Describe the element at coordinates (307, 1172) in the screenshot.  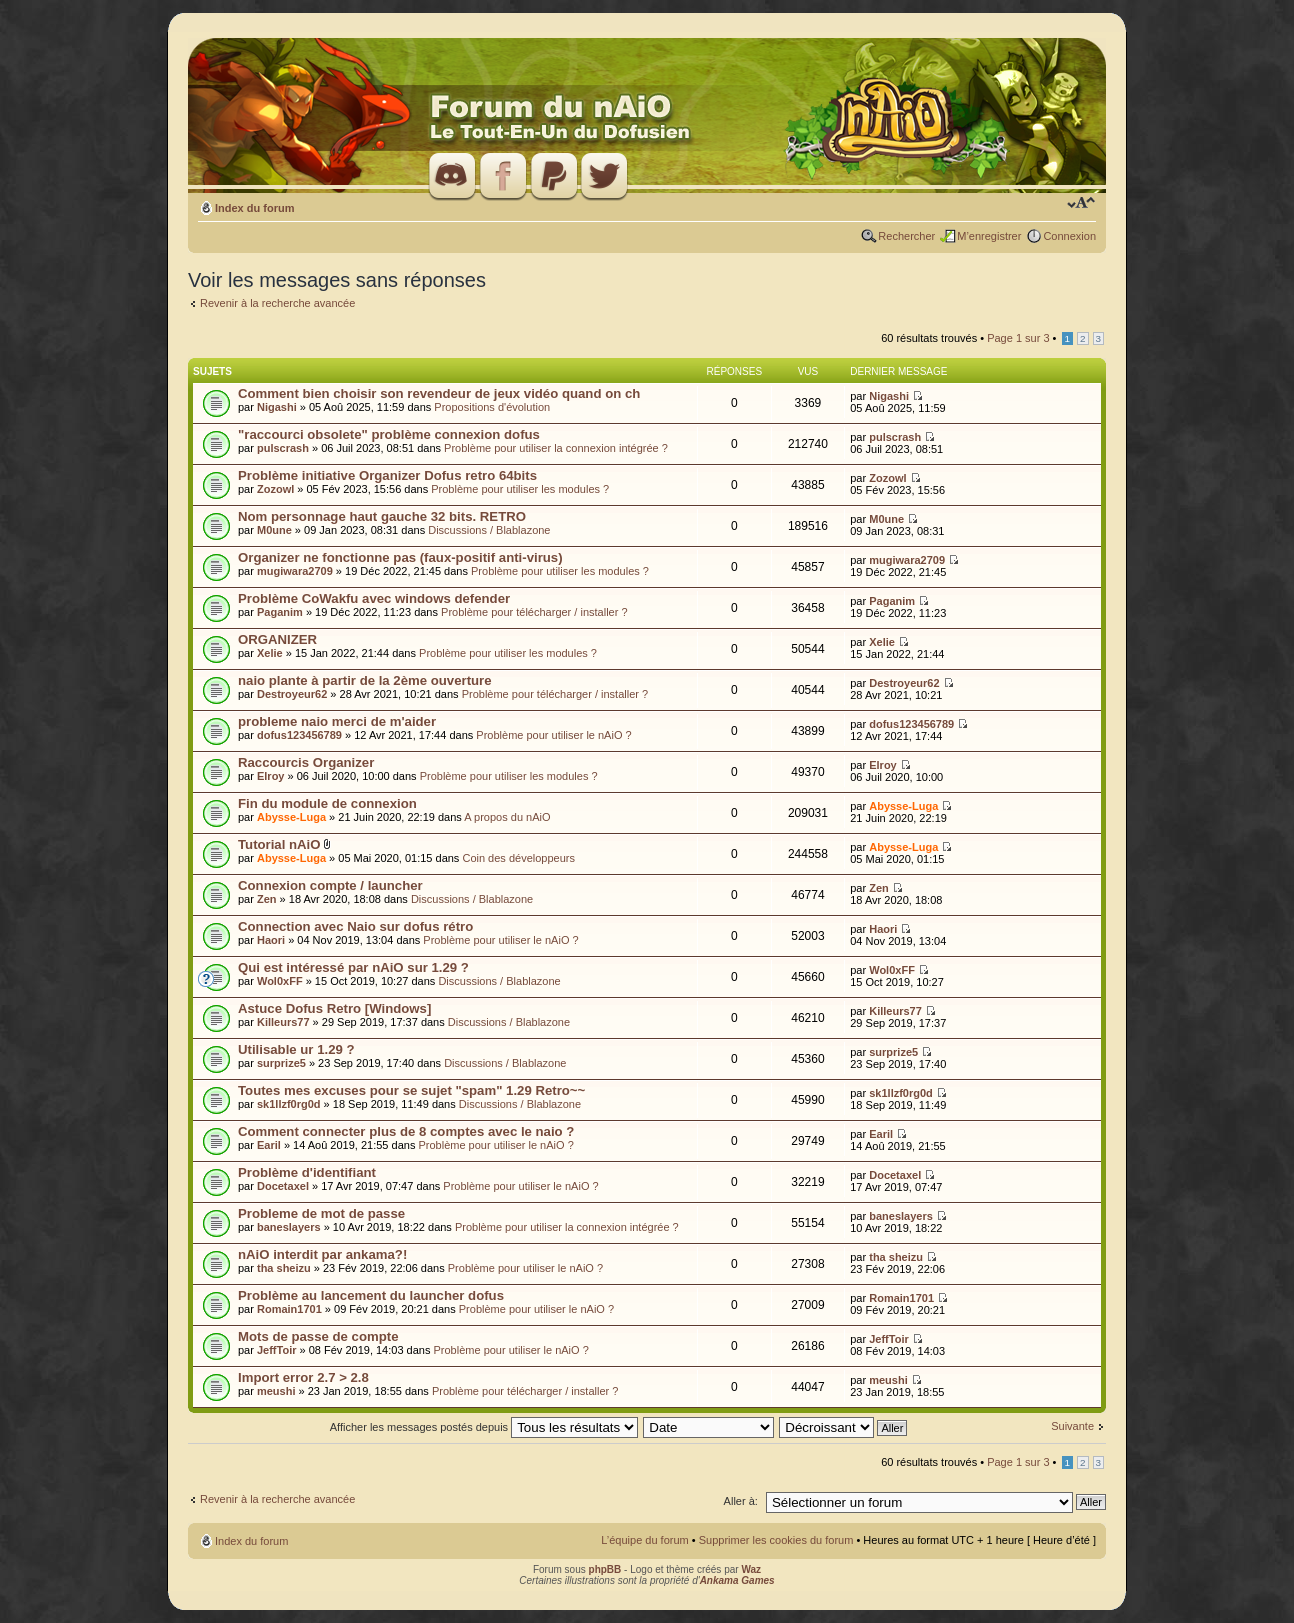
I see `Problème d'identifiant` at that location.